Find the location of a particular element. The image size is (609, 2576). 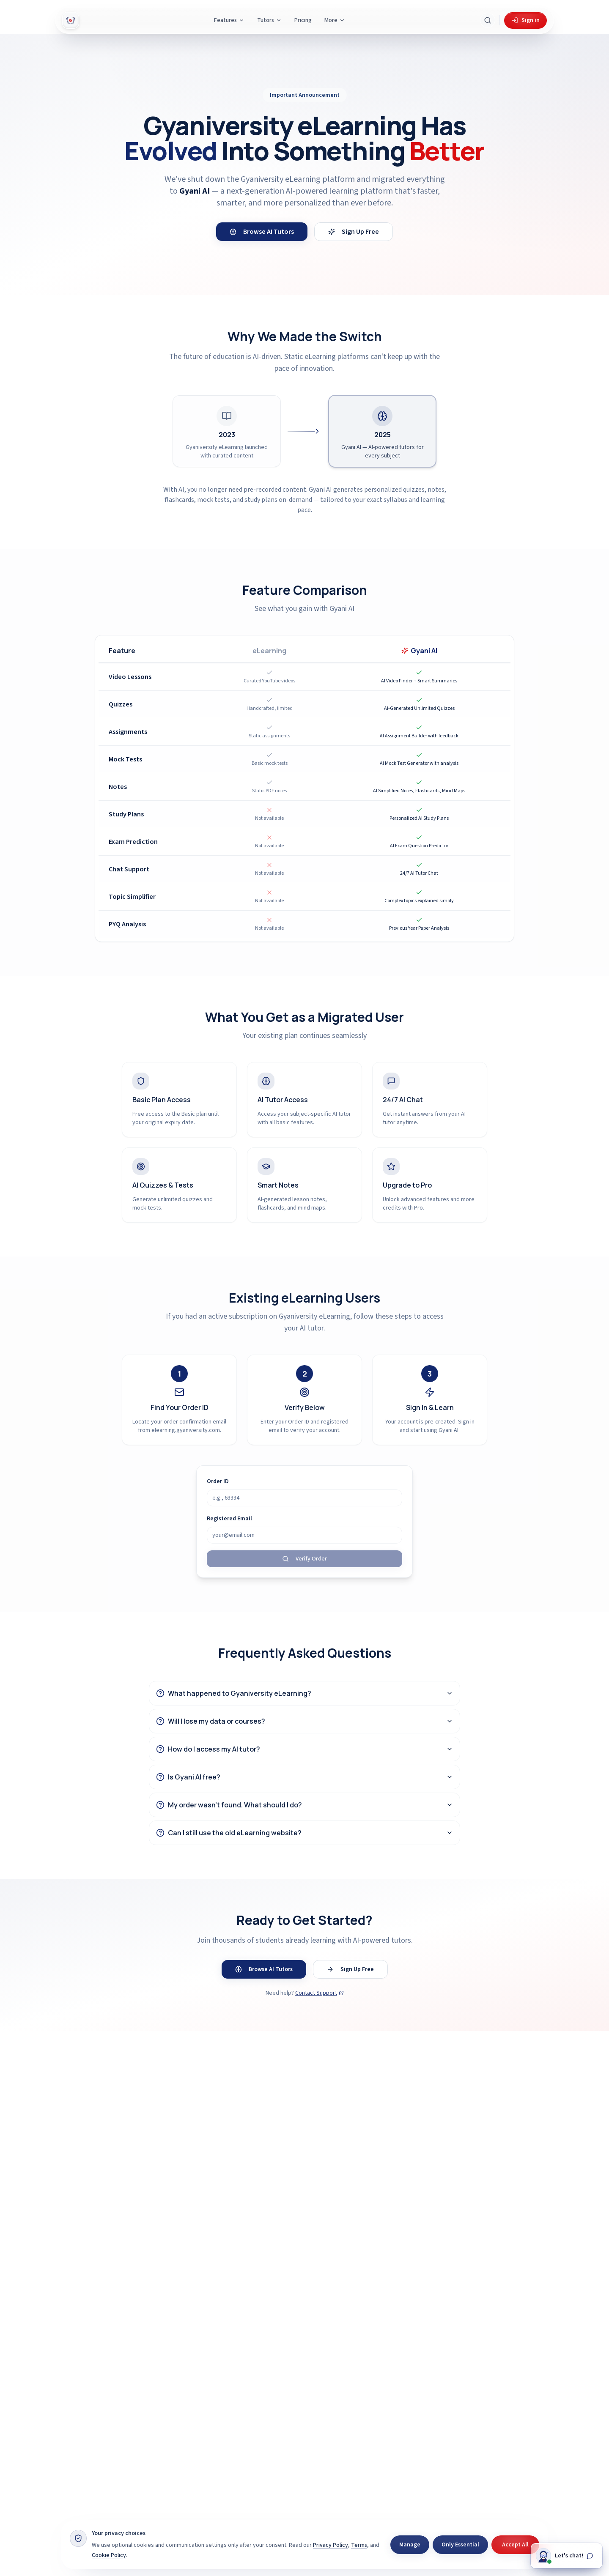

Browse AI Tutors is located at coordinates (262, 231).